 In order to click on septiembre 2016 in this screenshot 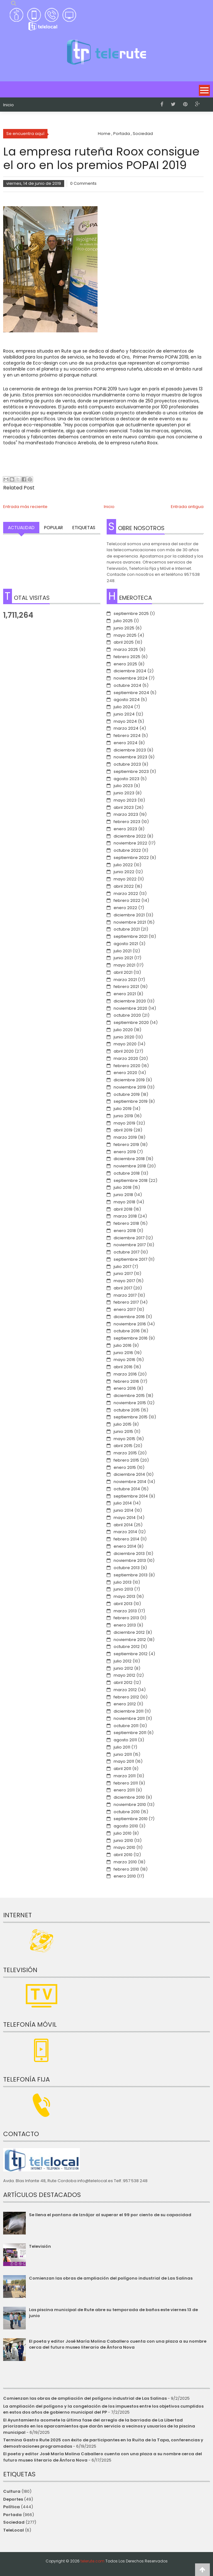, I will do `click(131, 1338)`.